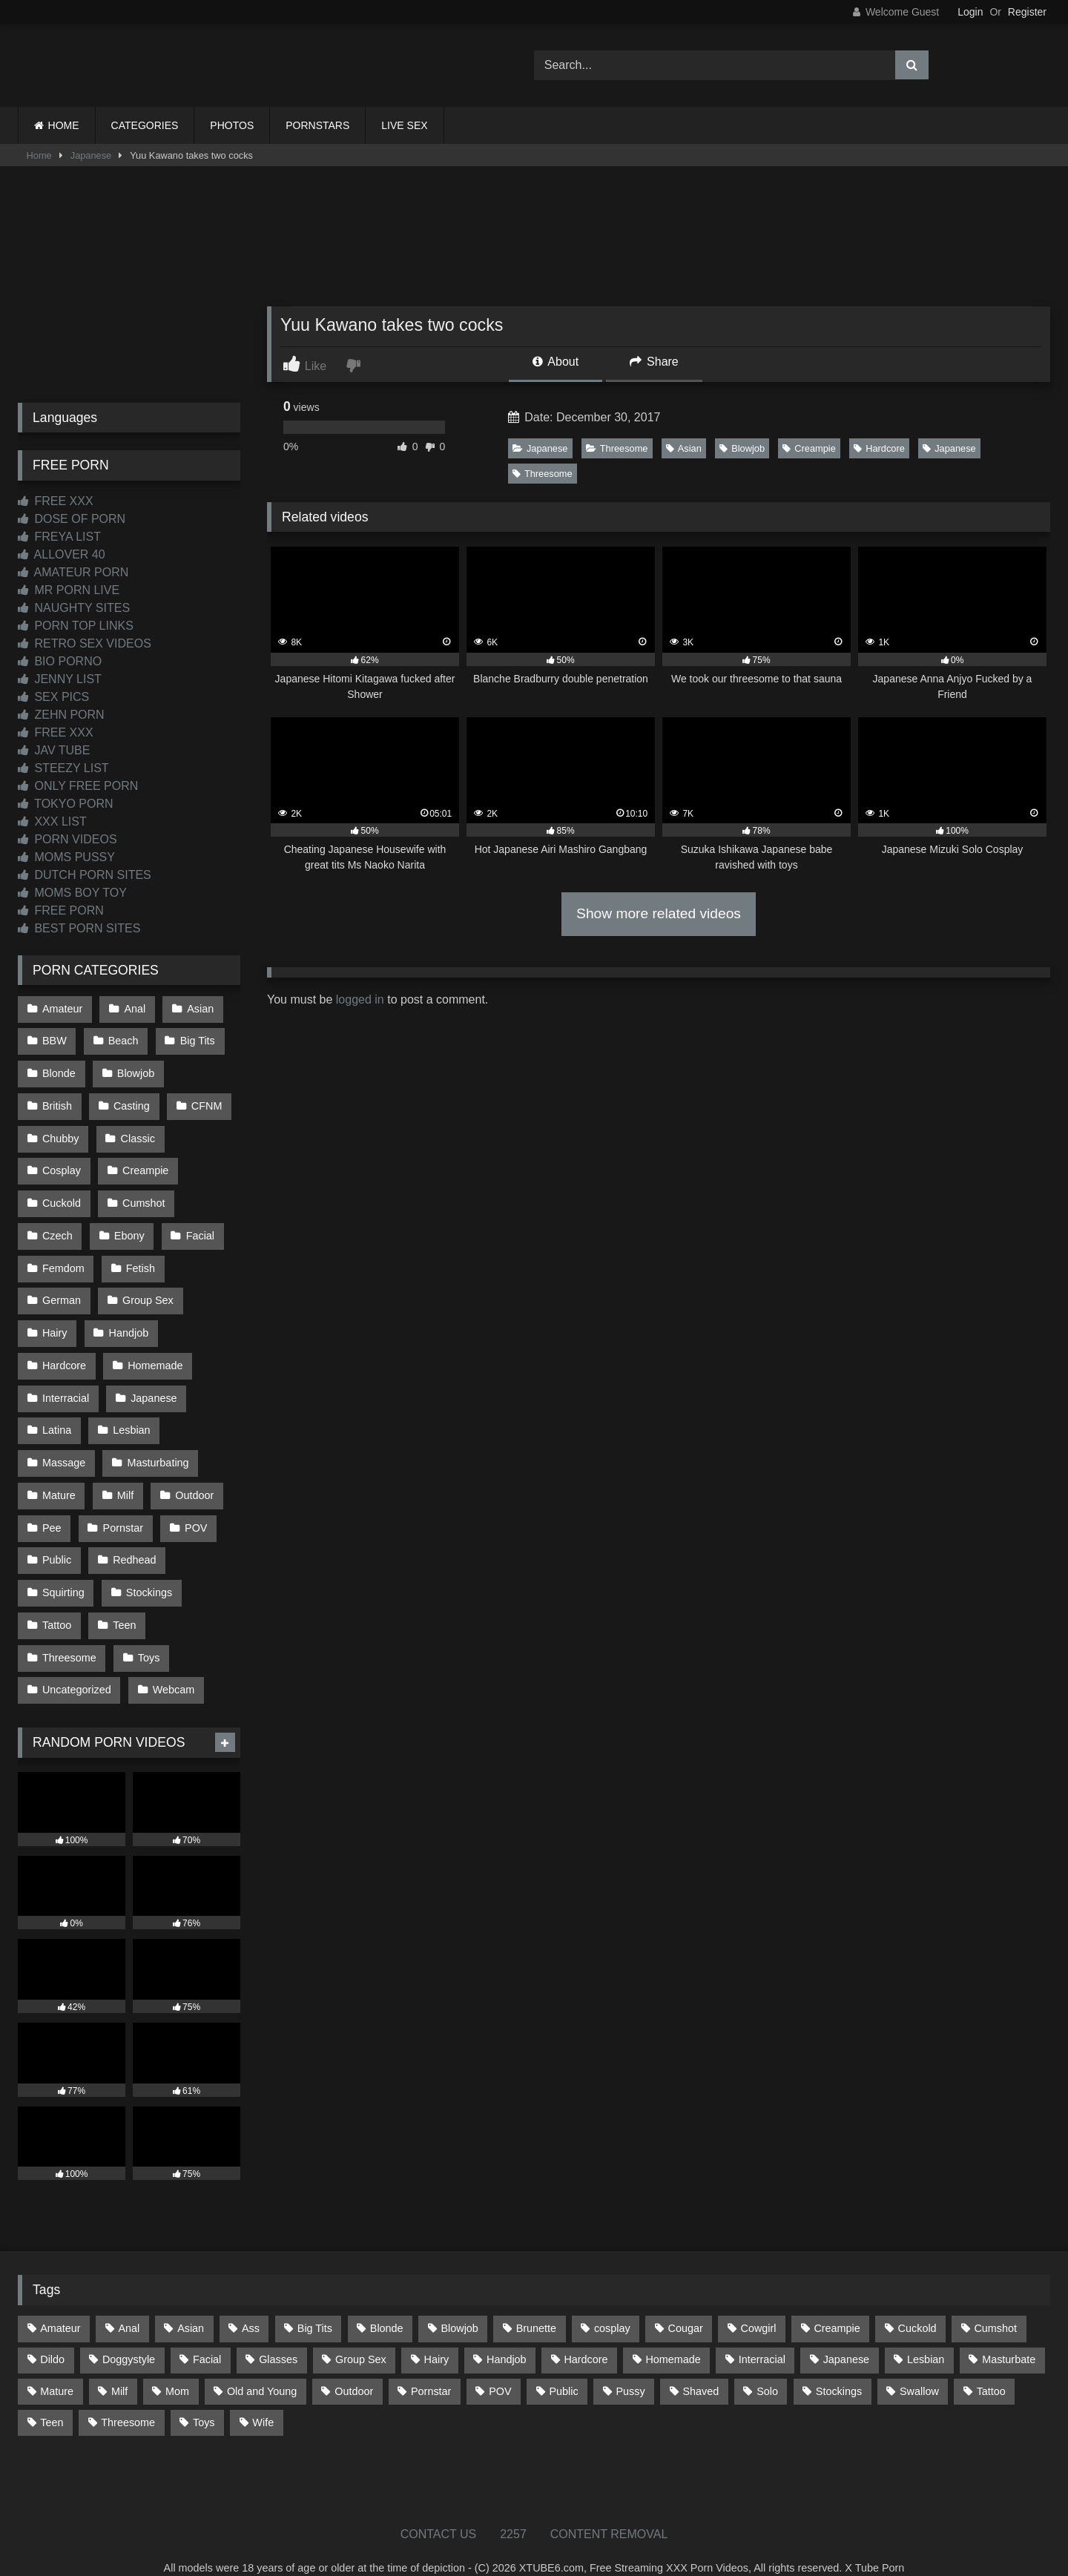 The image size is (1068, 2576). Describe the element at coordinates (436, 2336) in the screenshot. I see `Hairy [Hairy (87 items)]` at that location.